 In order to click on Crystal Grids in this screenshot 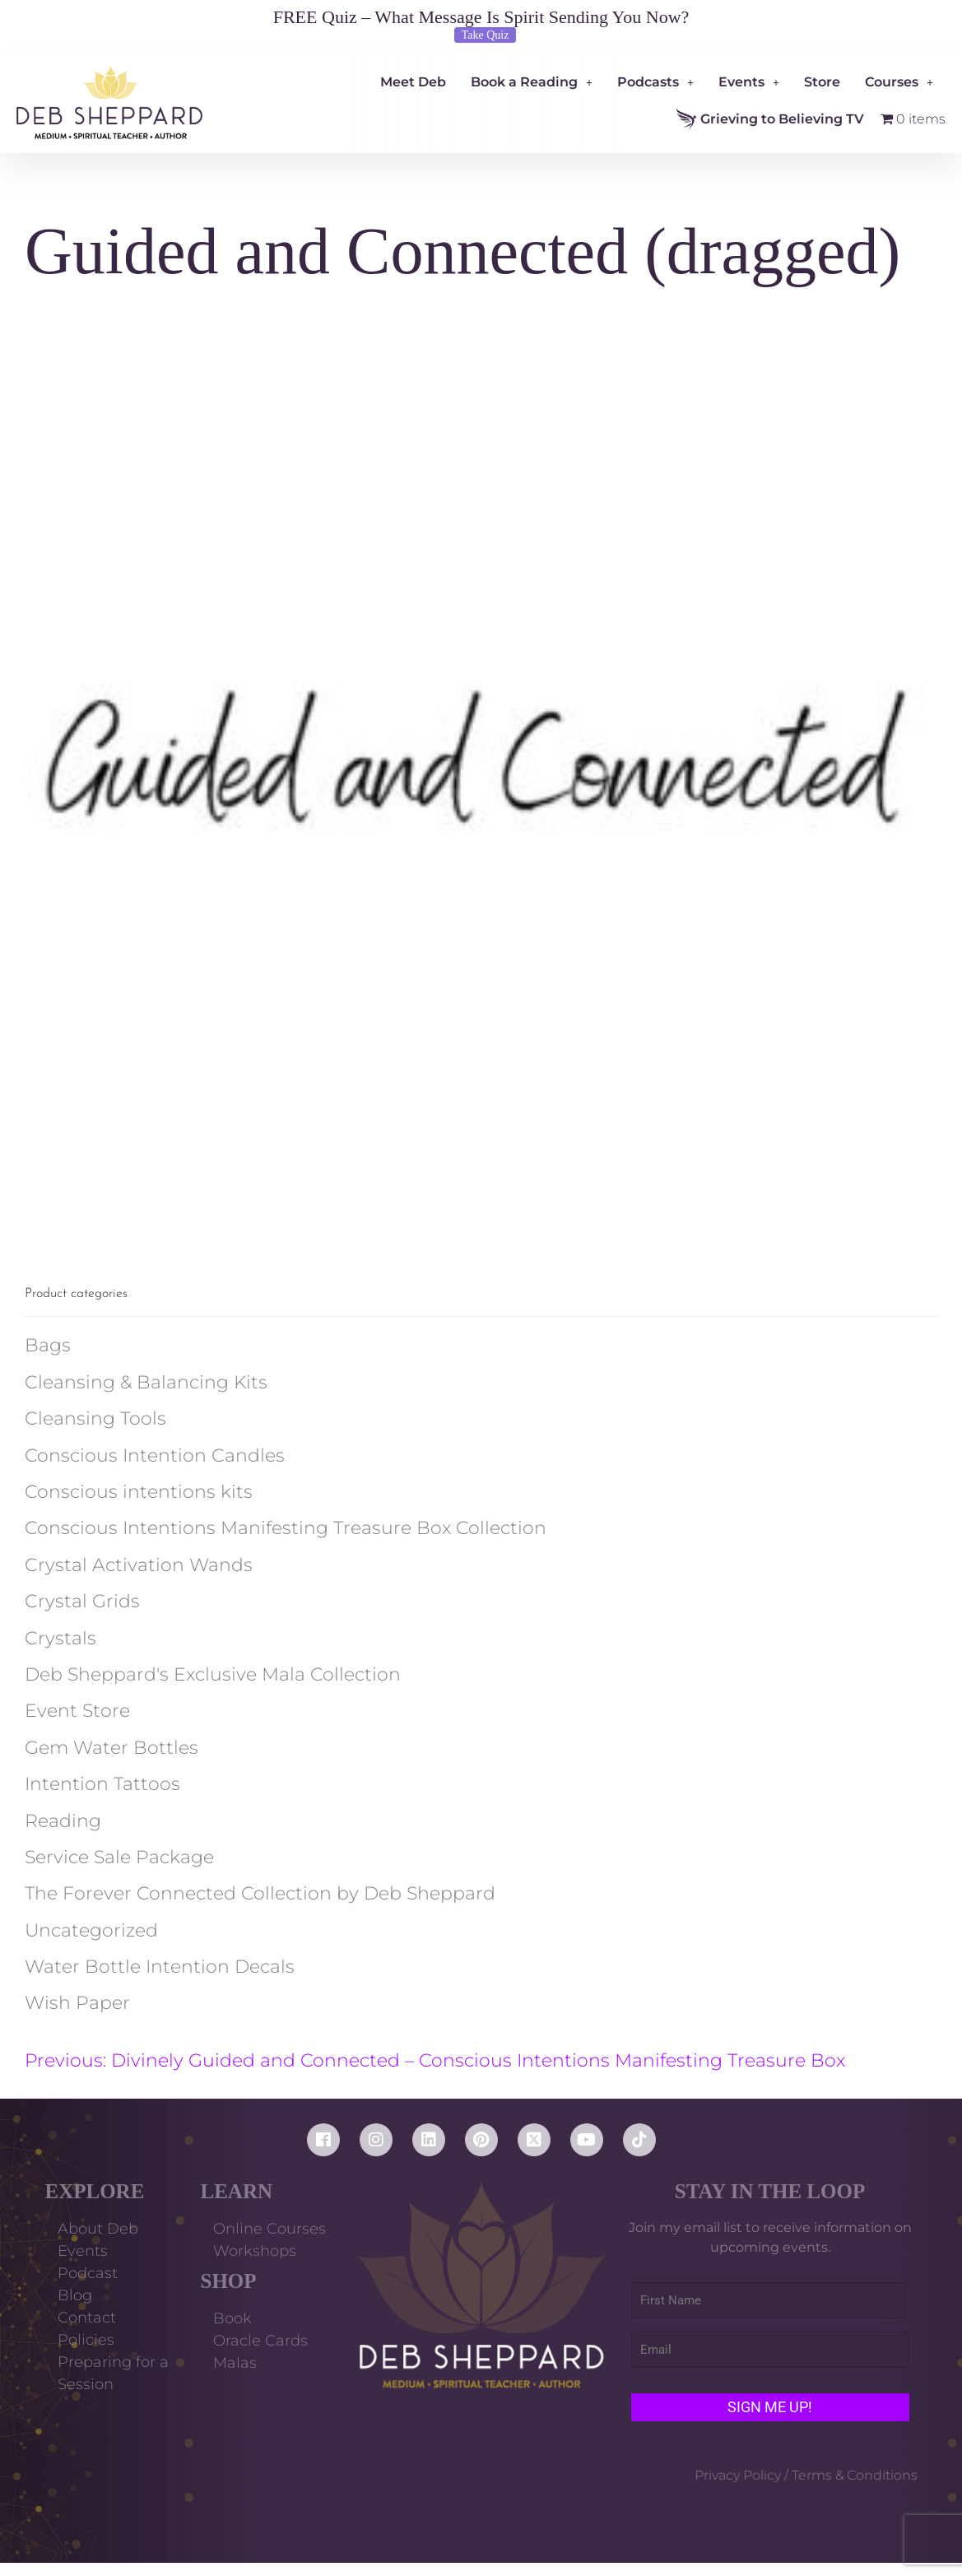, I will do `click(82, 1601)`.